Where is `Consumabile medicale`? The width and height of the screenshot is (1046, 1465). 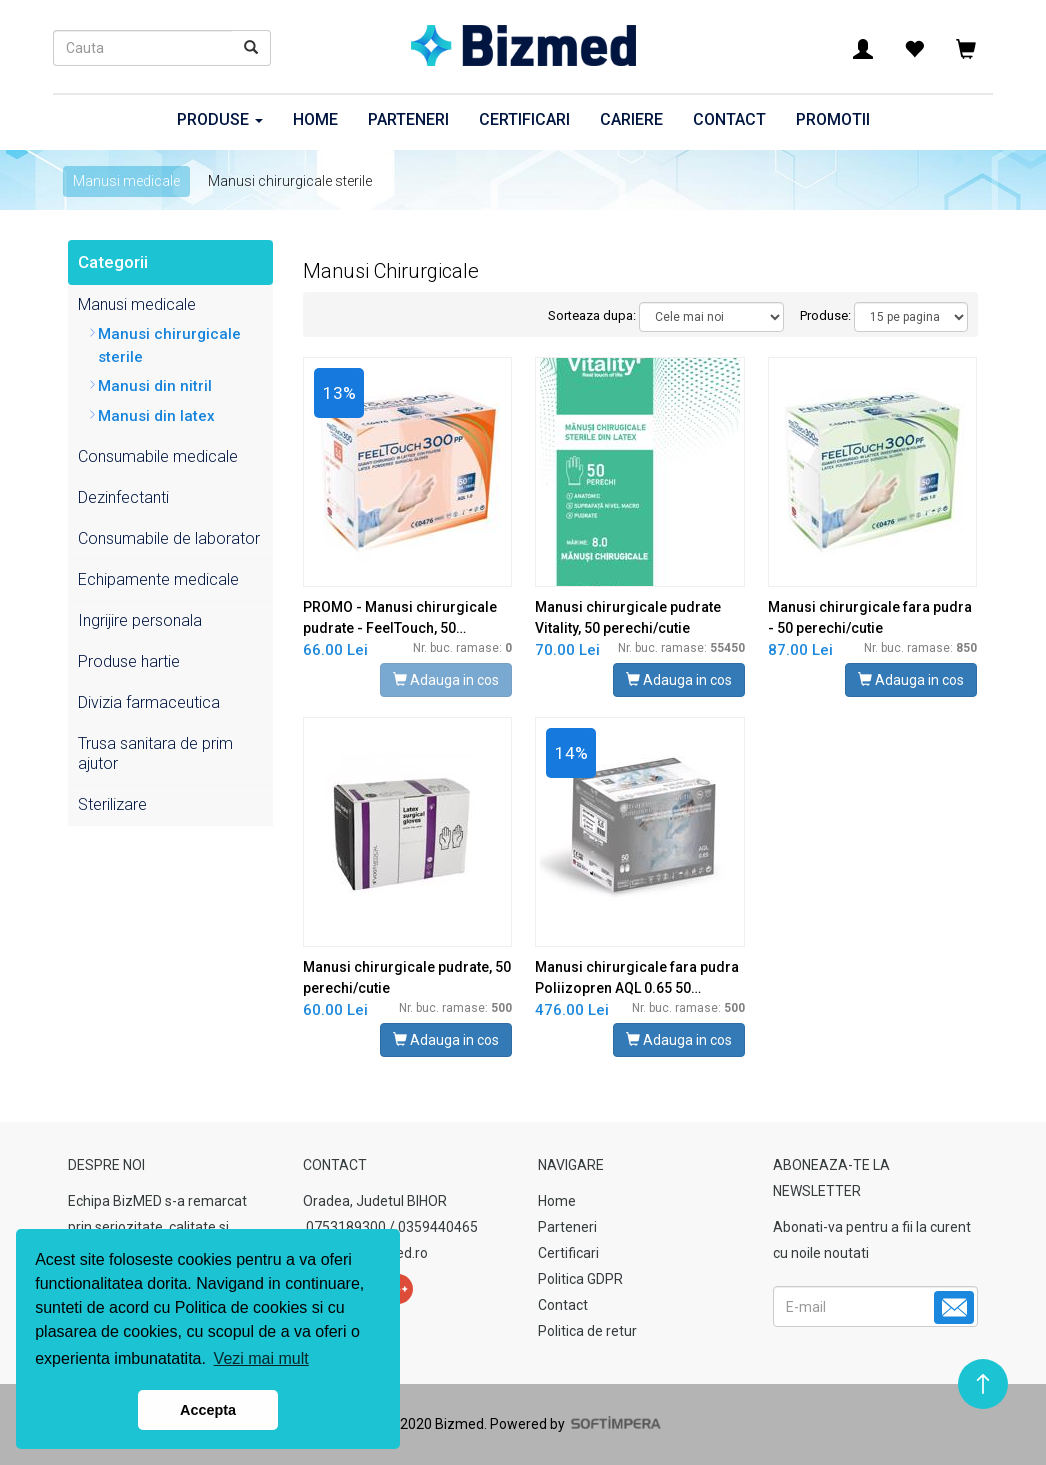
Consumabile medicale is located at coordinates (158, 456).